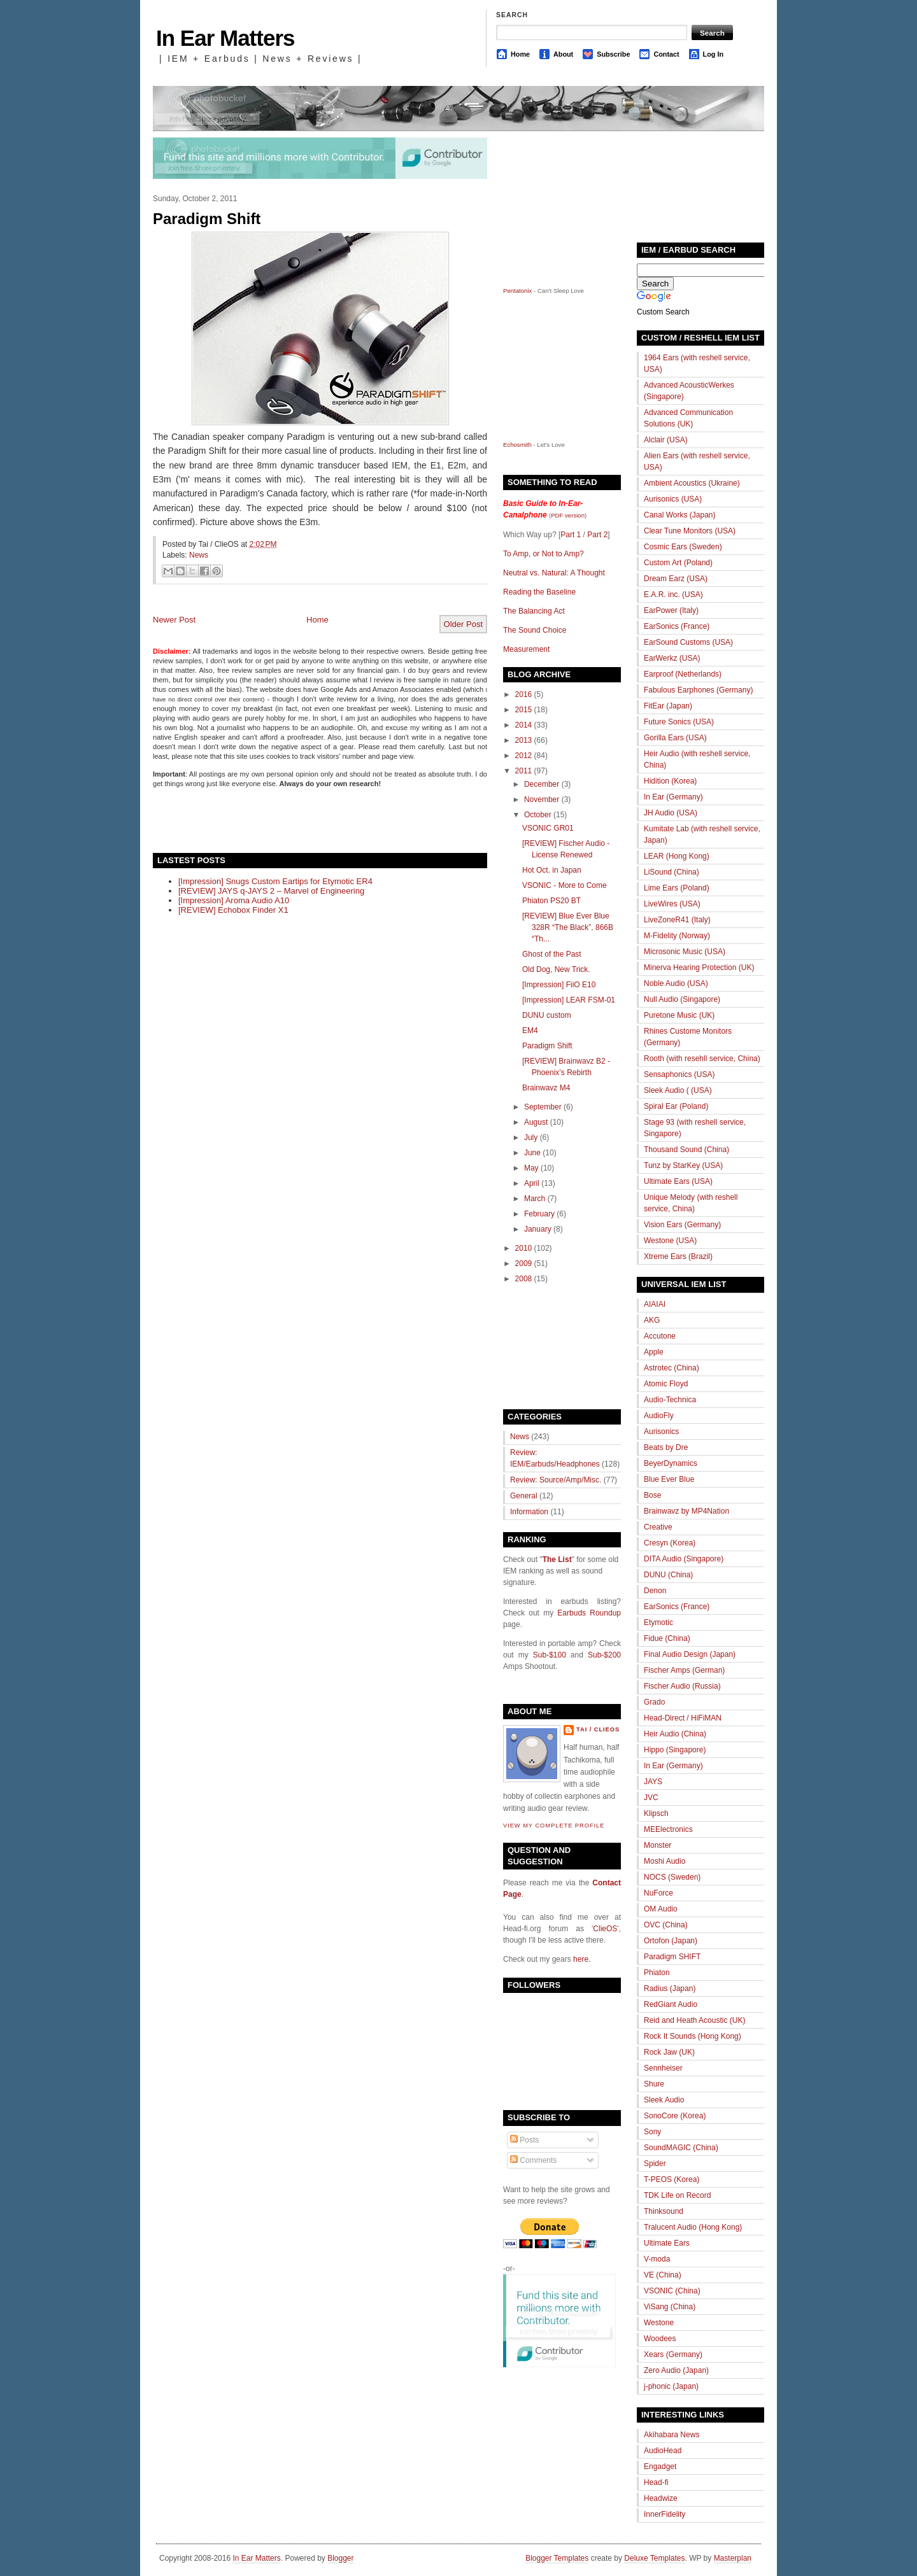  What do you see at coordinates (654, 2558) in the screenshot?
I see `Deluxe Templates` at bounding box center [654, 2558].